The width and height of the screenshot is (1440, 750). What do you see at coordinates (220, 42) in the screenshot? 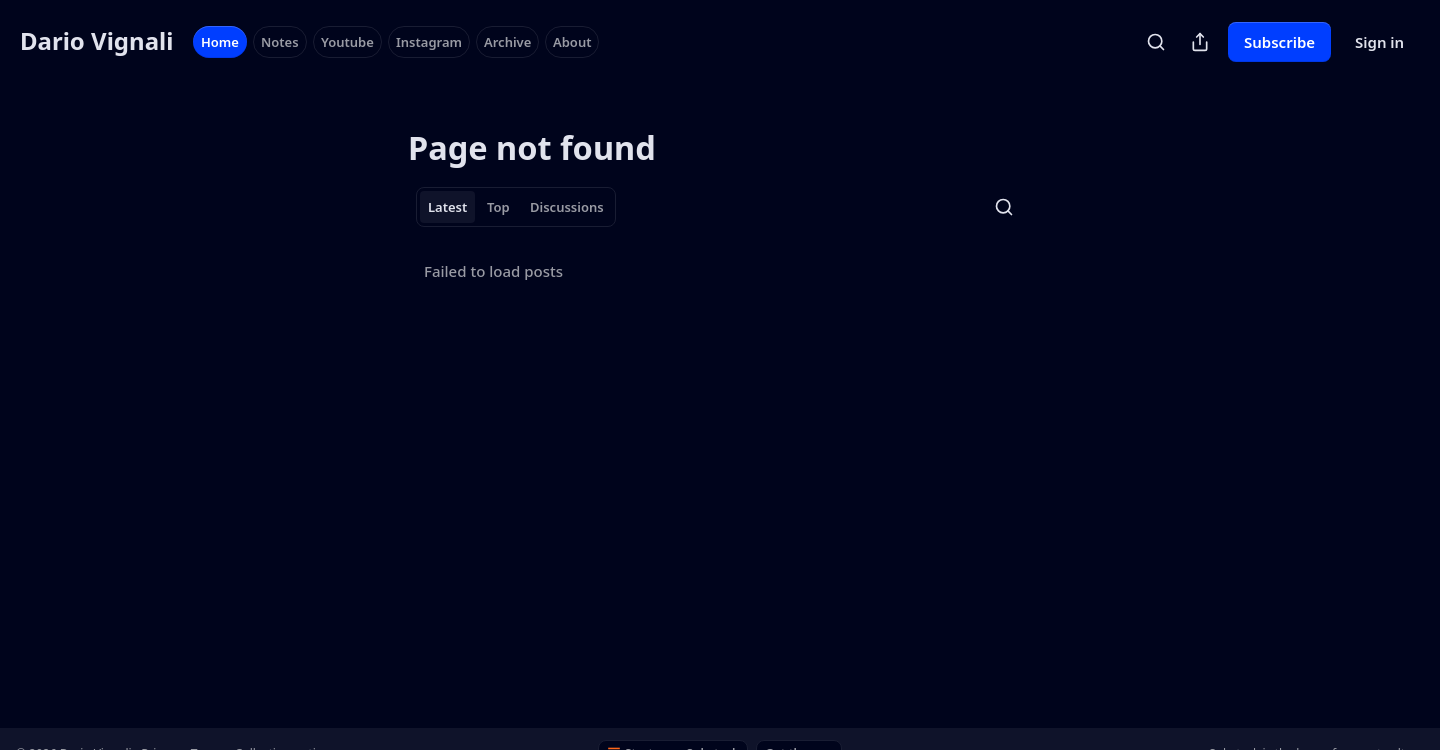
I see `Home` at bounding box center [220, 42].